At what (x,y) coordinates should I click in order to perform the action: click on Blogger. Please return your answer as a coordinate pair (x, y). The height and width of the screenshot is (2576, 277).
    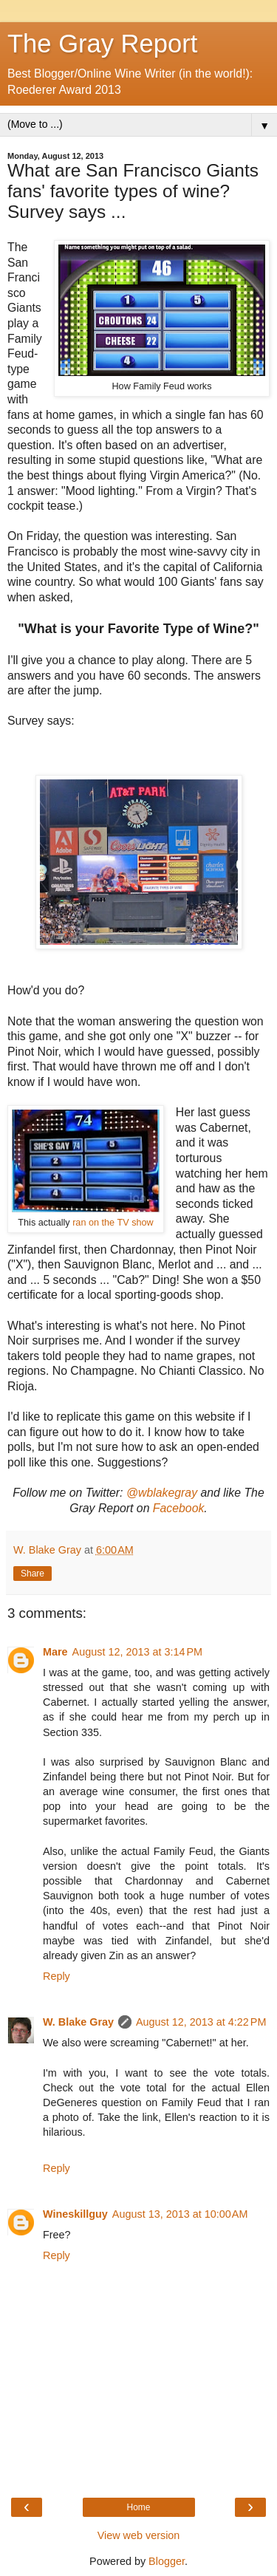
    Looking at the image, I should click on (166, 2561).